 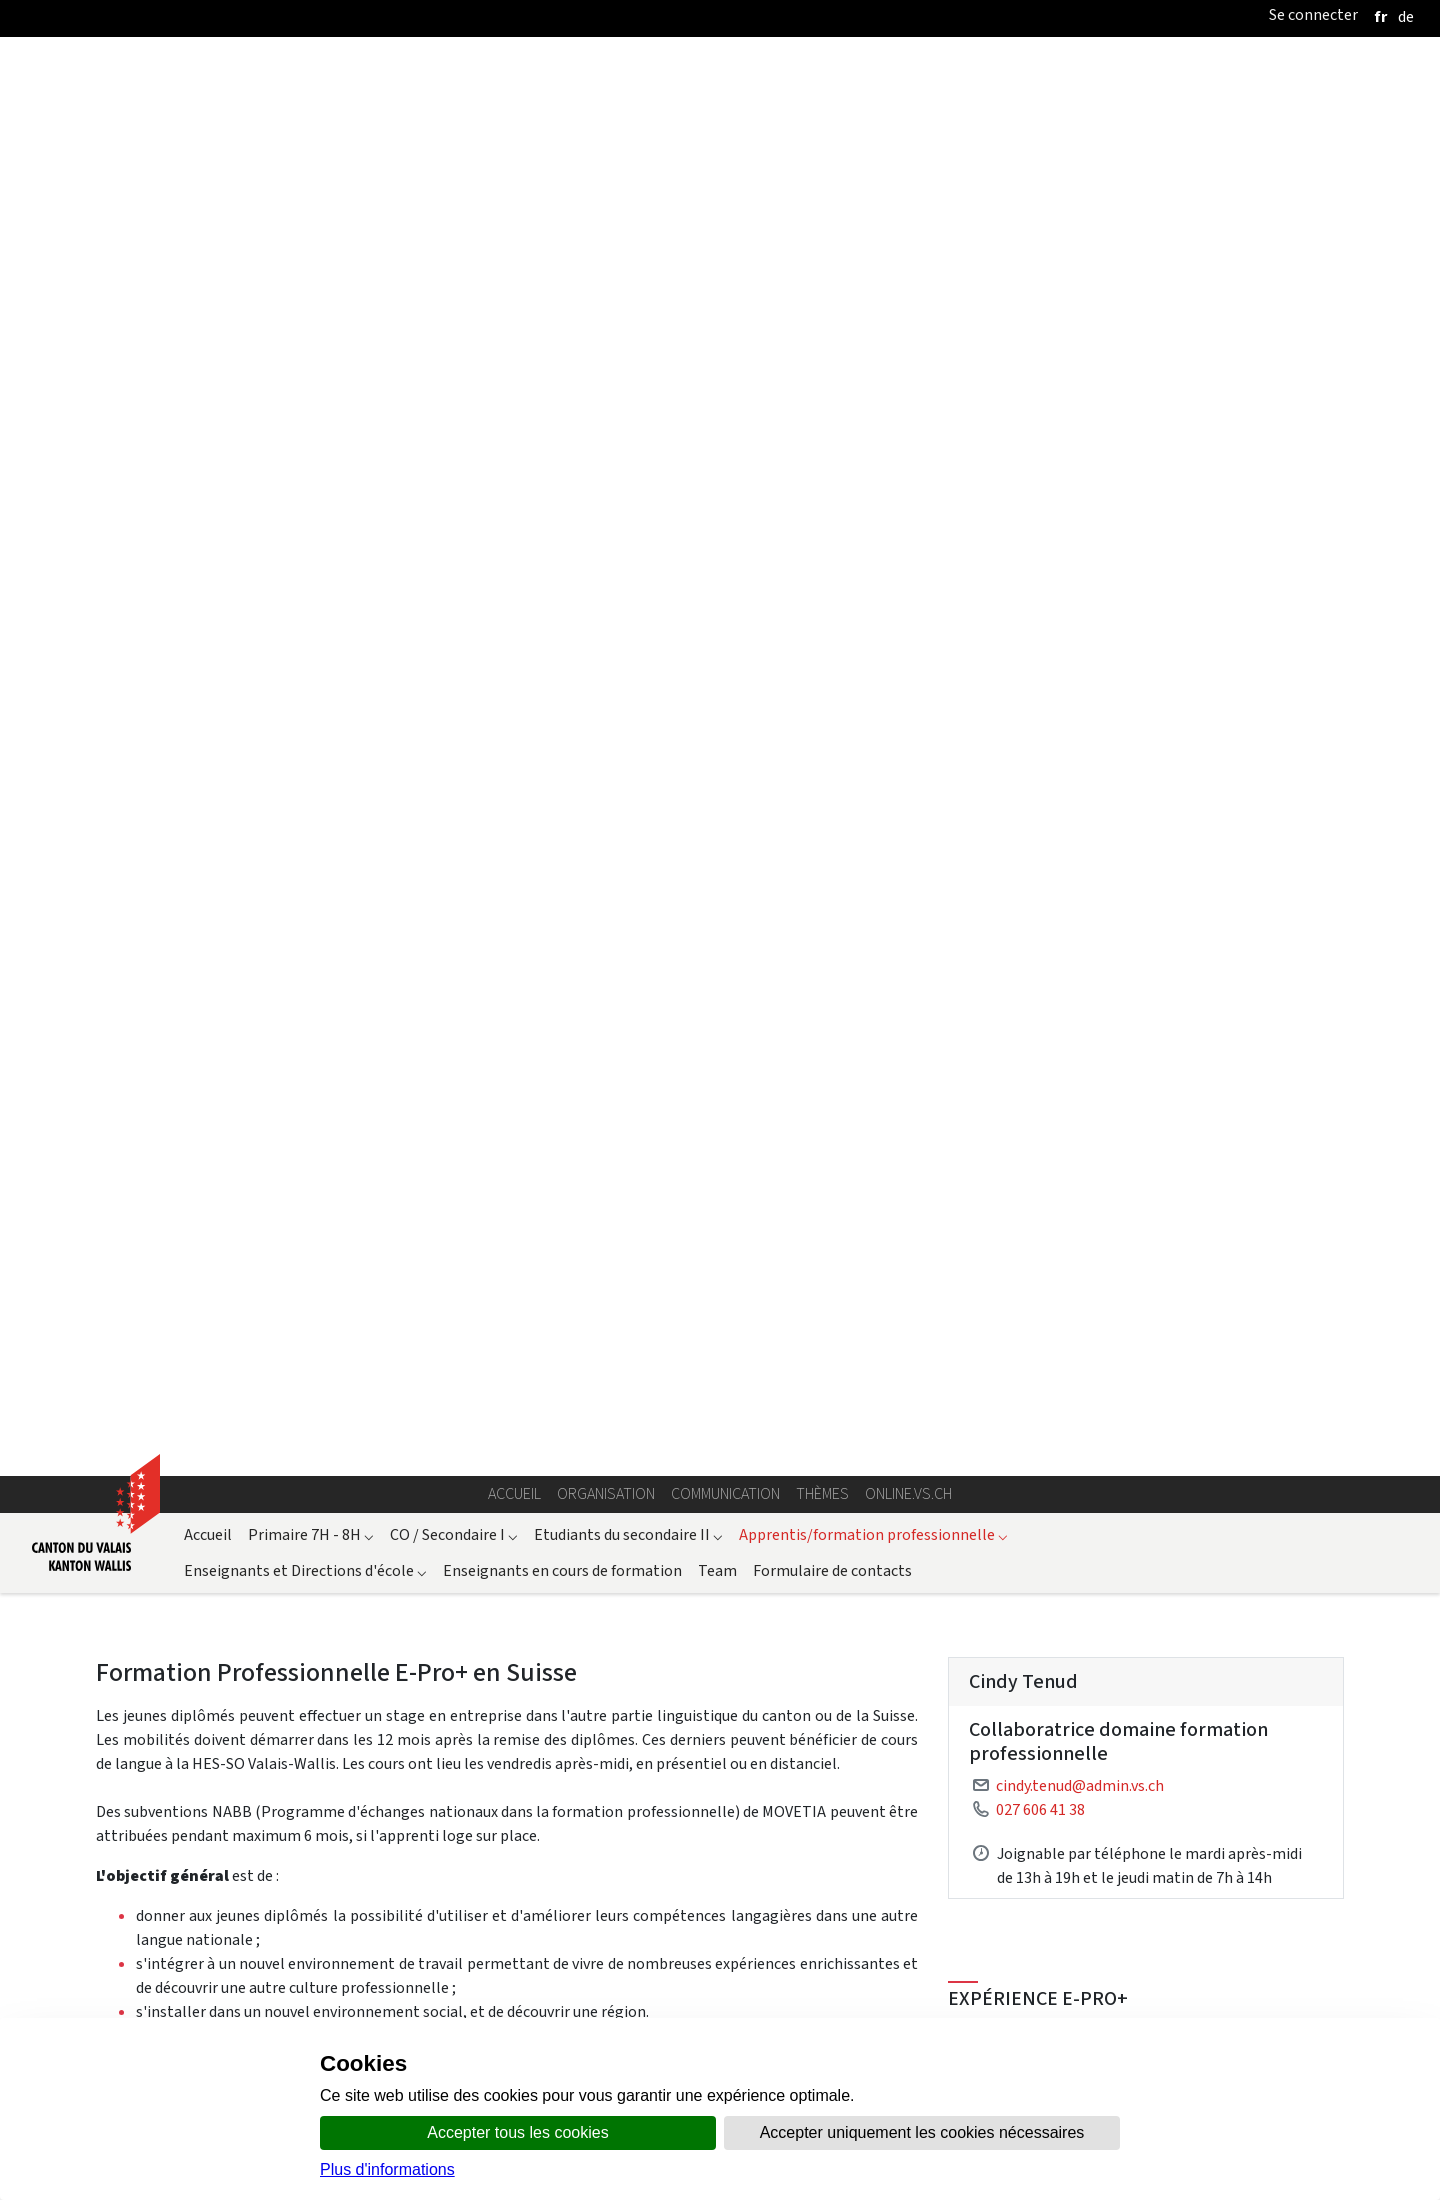 What do you see at coordinates (1080, 542) in the screenshot?
I see `cindy.tenud@admin.vs.ch` at bounding box center [1080, 542].